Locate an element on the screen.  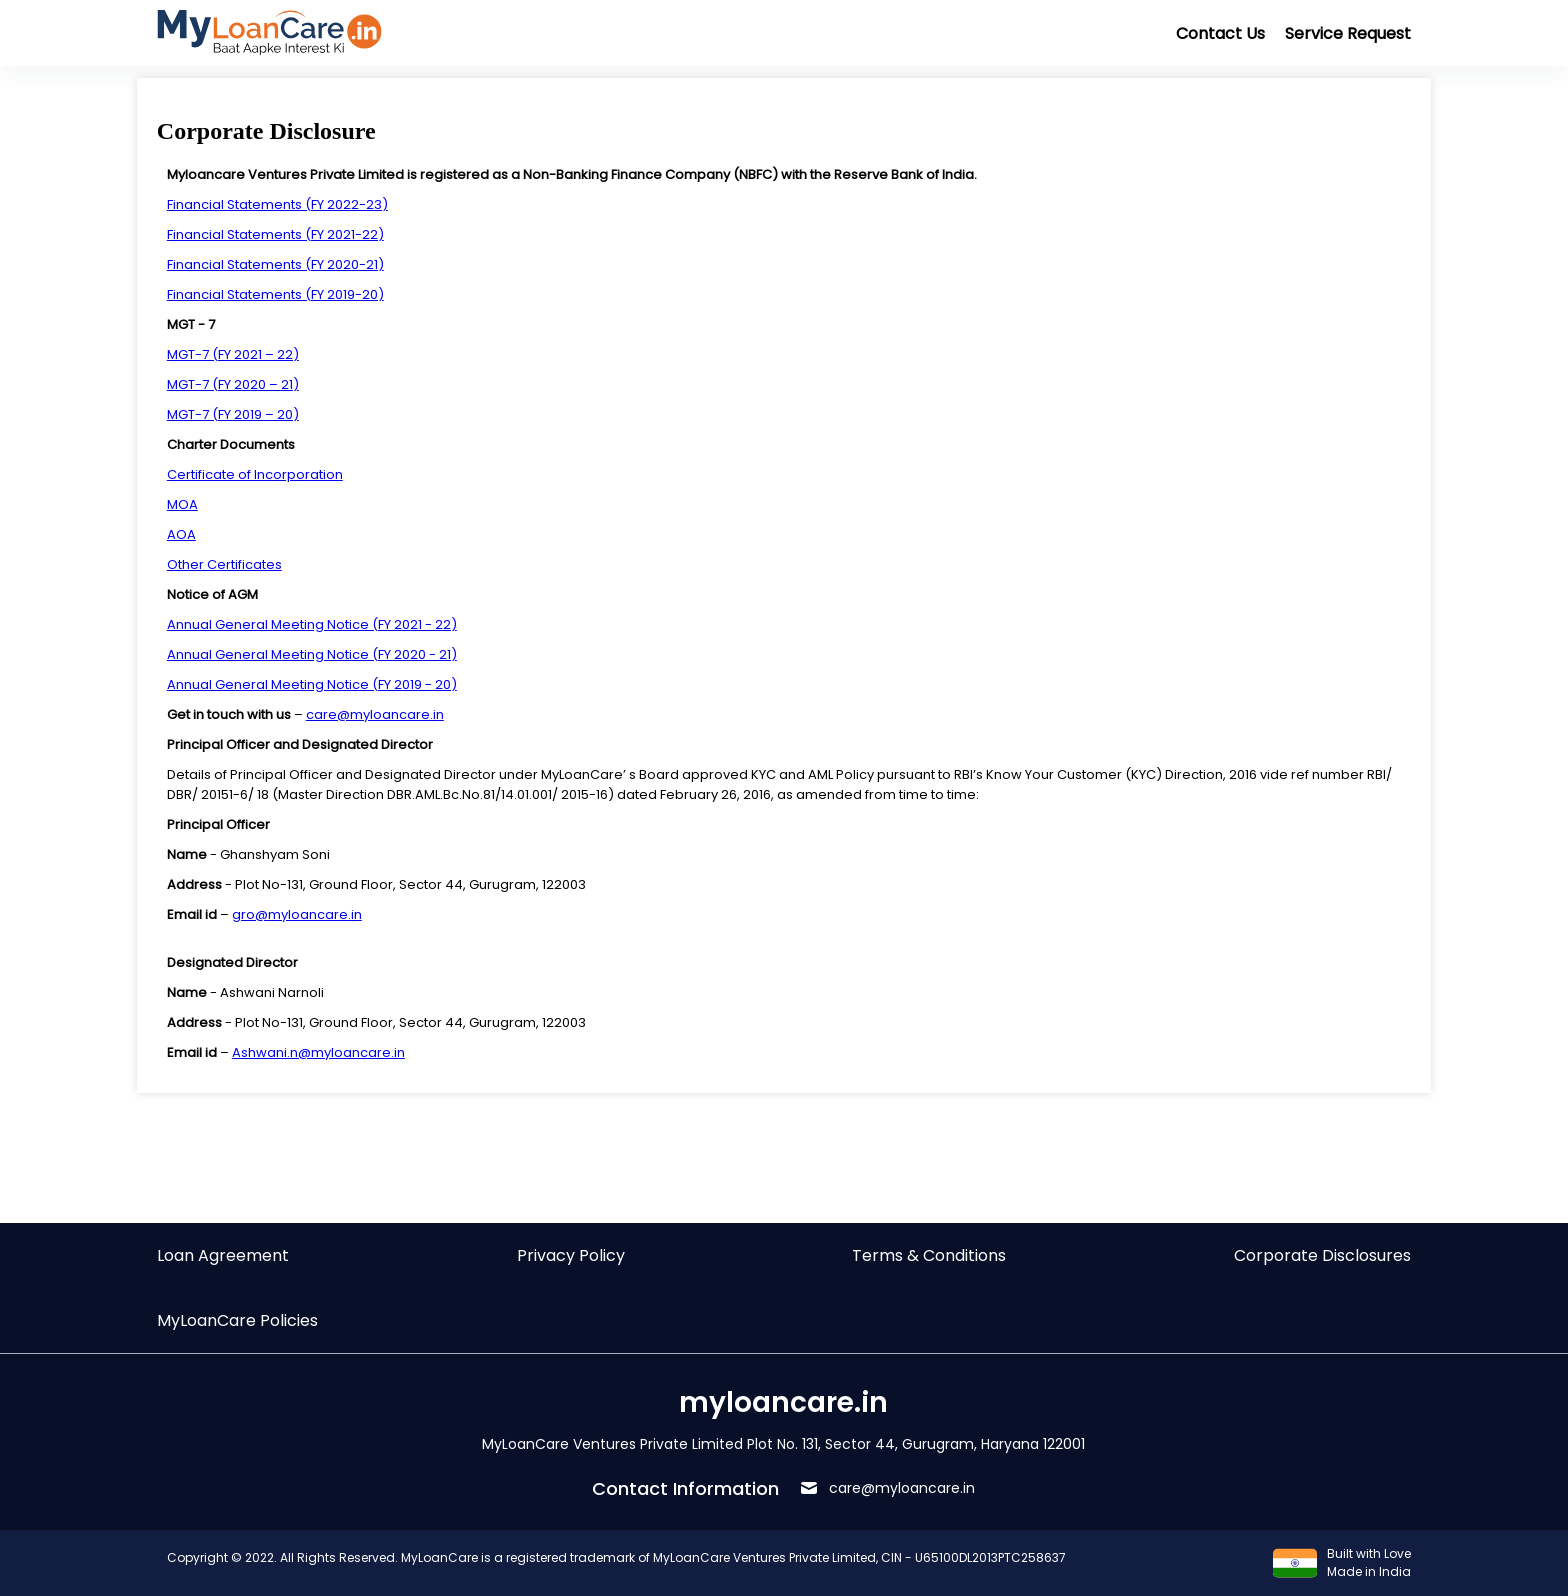
Financial Statements (FY 2021-22) is located at coordinates (275, 234).